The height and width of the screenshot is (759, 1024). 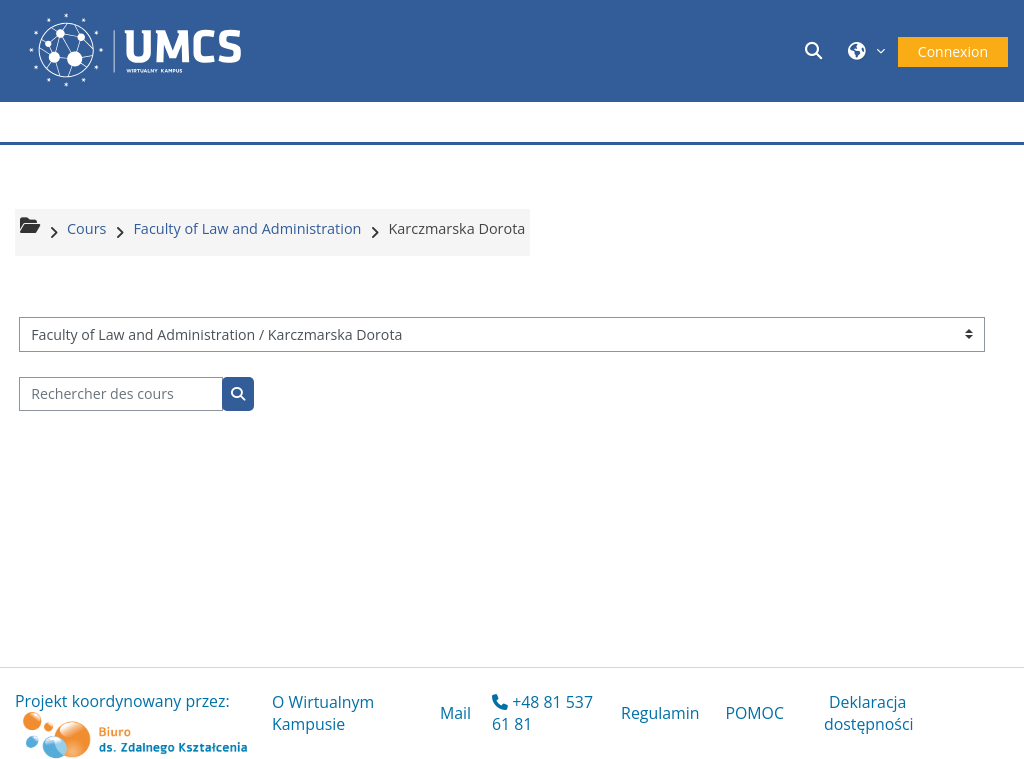 What do you see at coordinates (869, 713) in the screenshot?
I see `Deklaracja dostępności` at bounding box center [869, 713].